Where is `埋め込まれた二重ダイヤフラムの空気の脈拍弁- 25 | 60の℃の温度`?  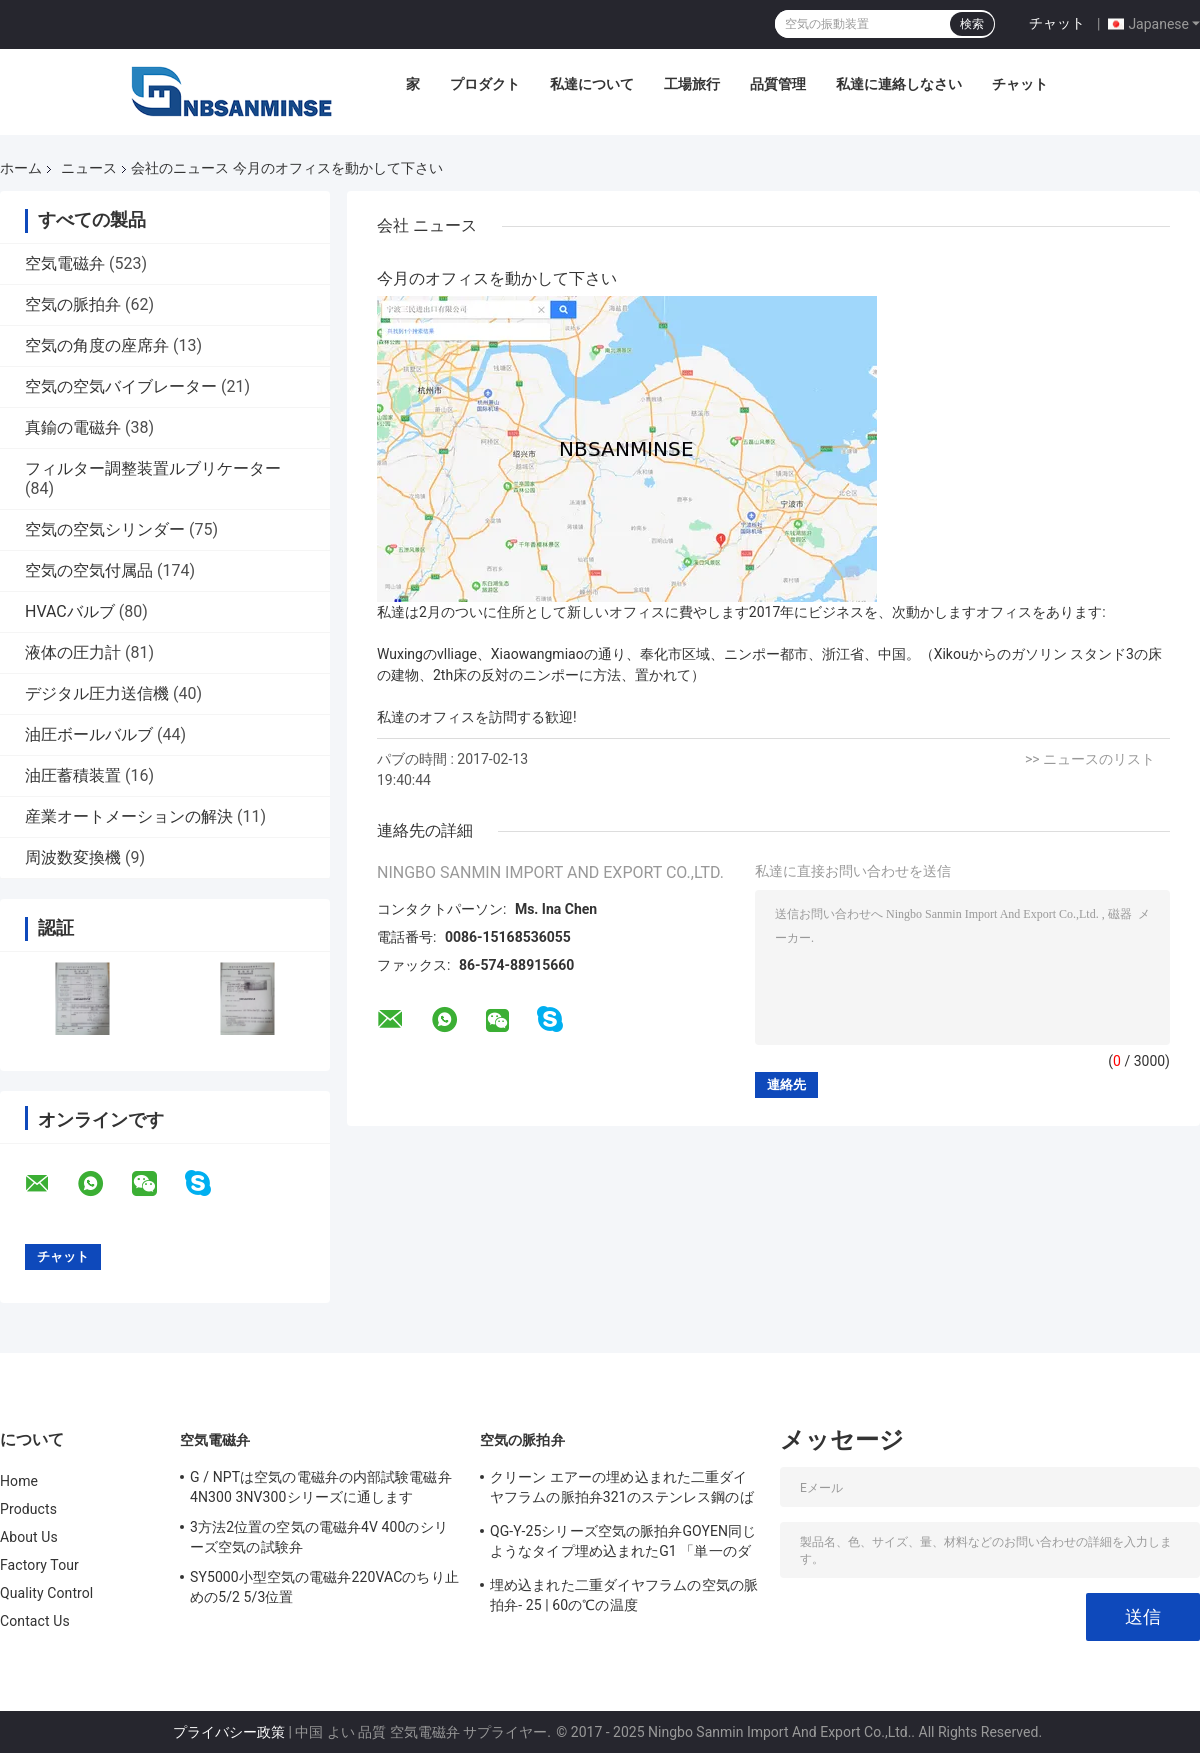 埋め込まれた二重ダイヤフラムの空気の脈拍弁- 25 | 60の℃の温度 is located at coordinates (624, 1595).